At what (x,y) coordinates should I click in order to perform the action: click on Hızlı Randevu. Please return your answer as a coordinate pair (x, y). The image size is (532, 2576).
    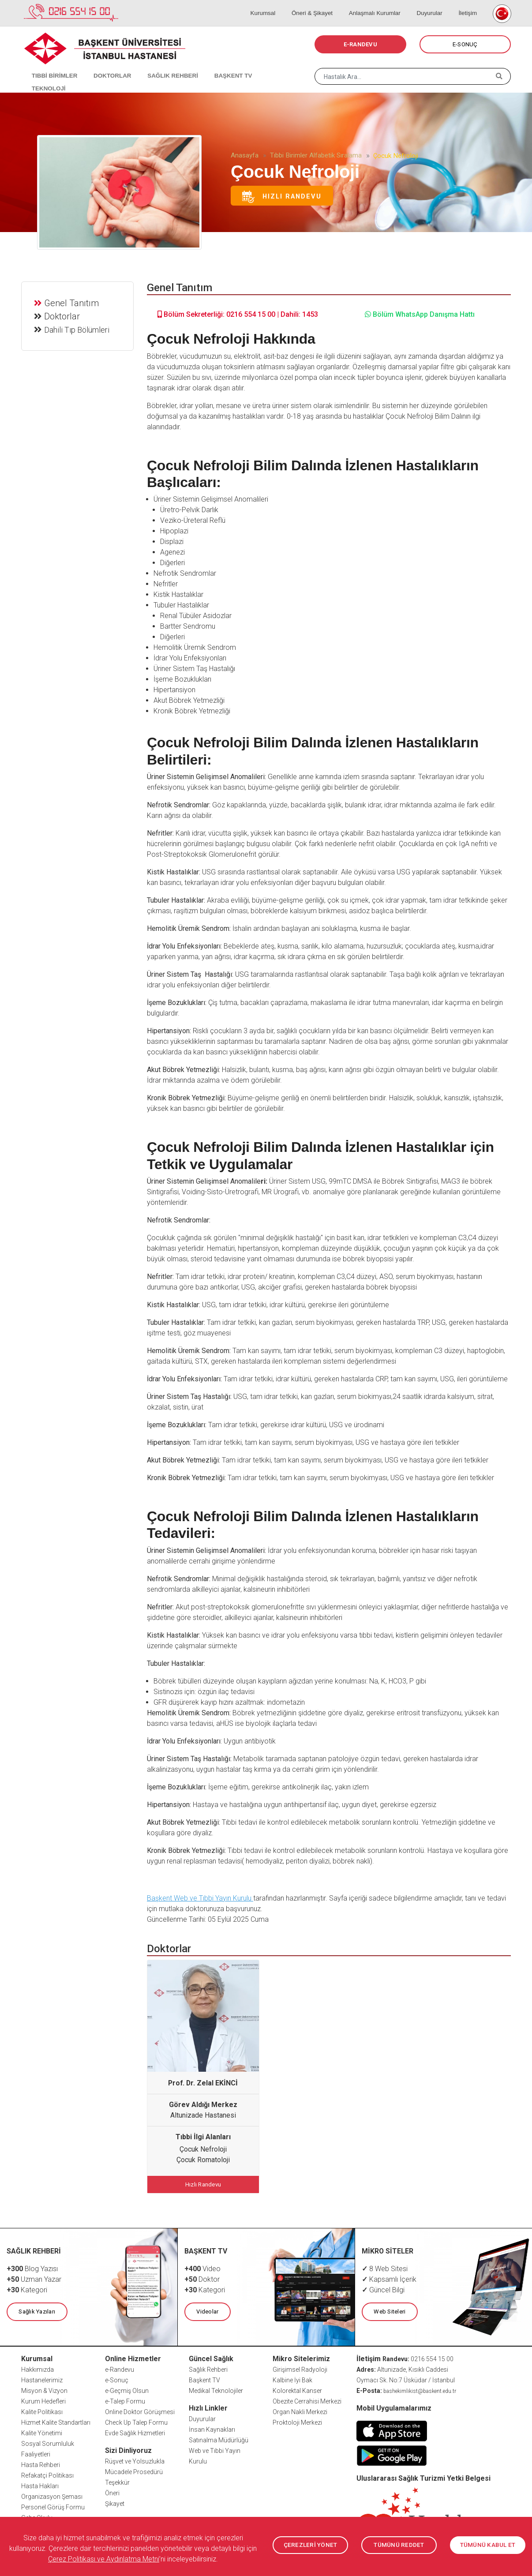
    Looking at the image, I should click on (282, 197).